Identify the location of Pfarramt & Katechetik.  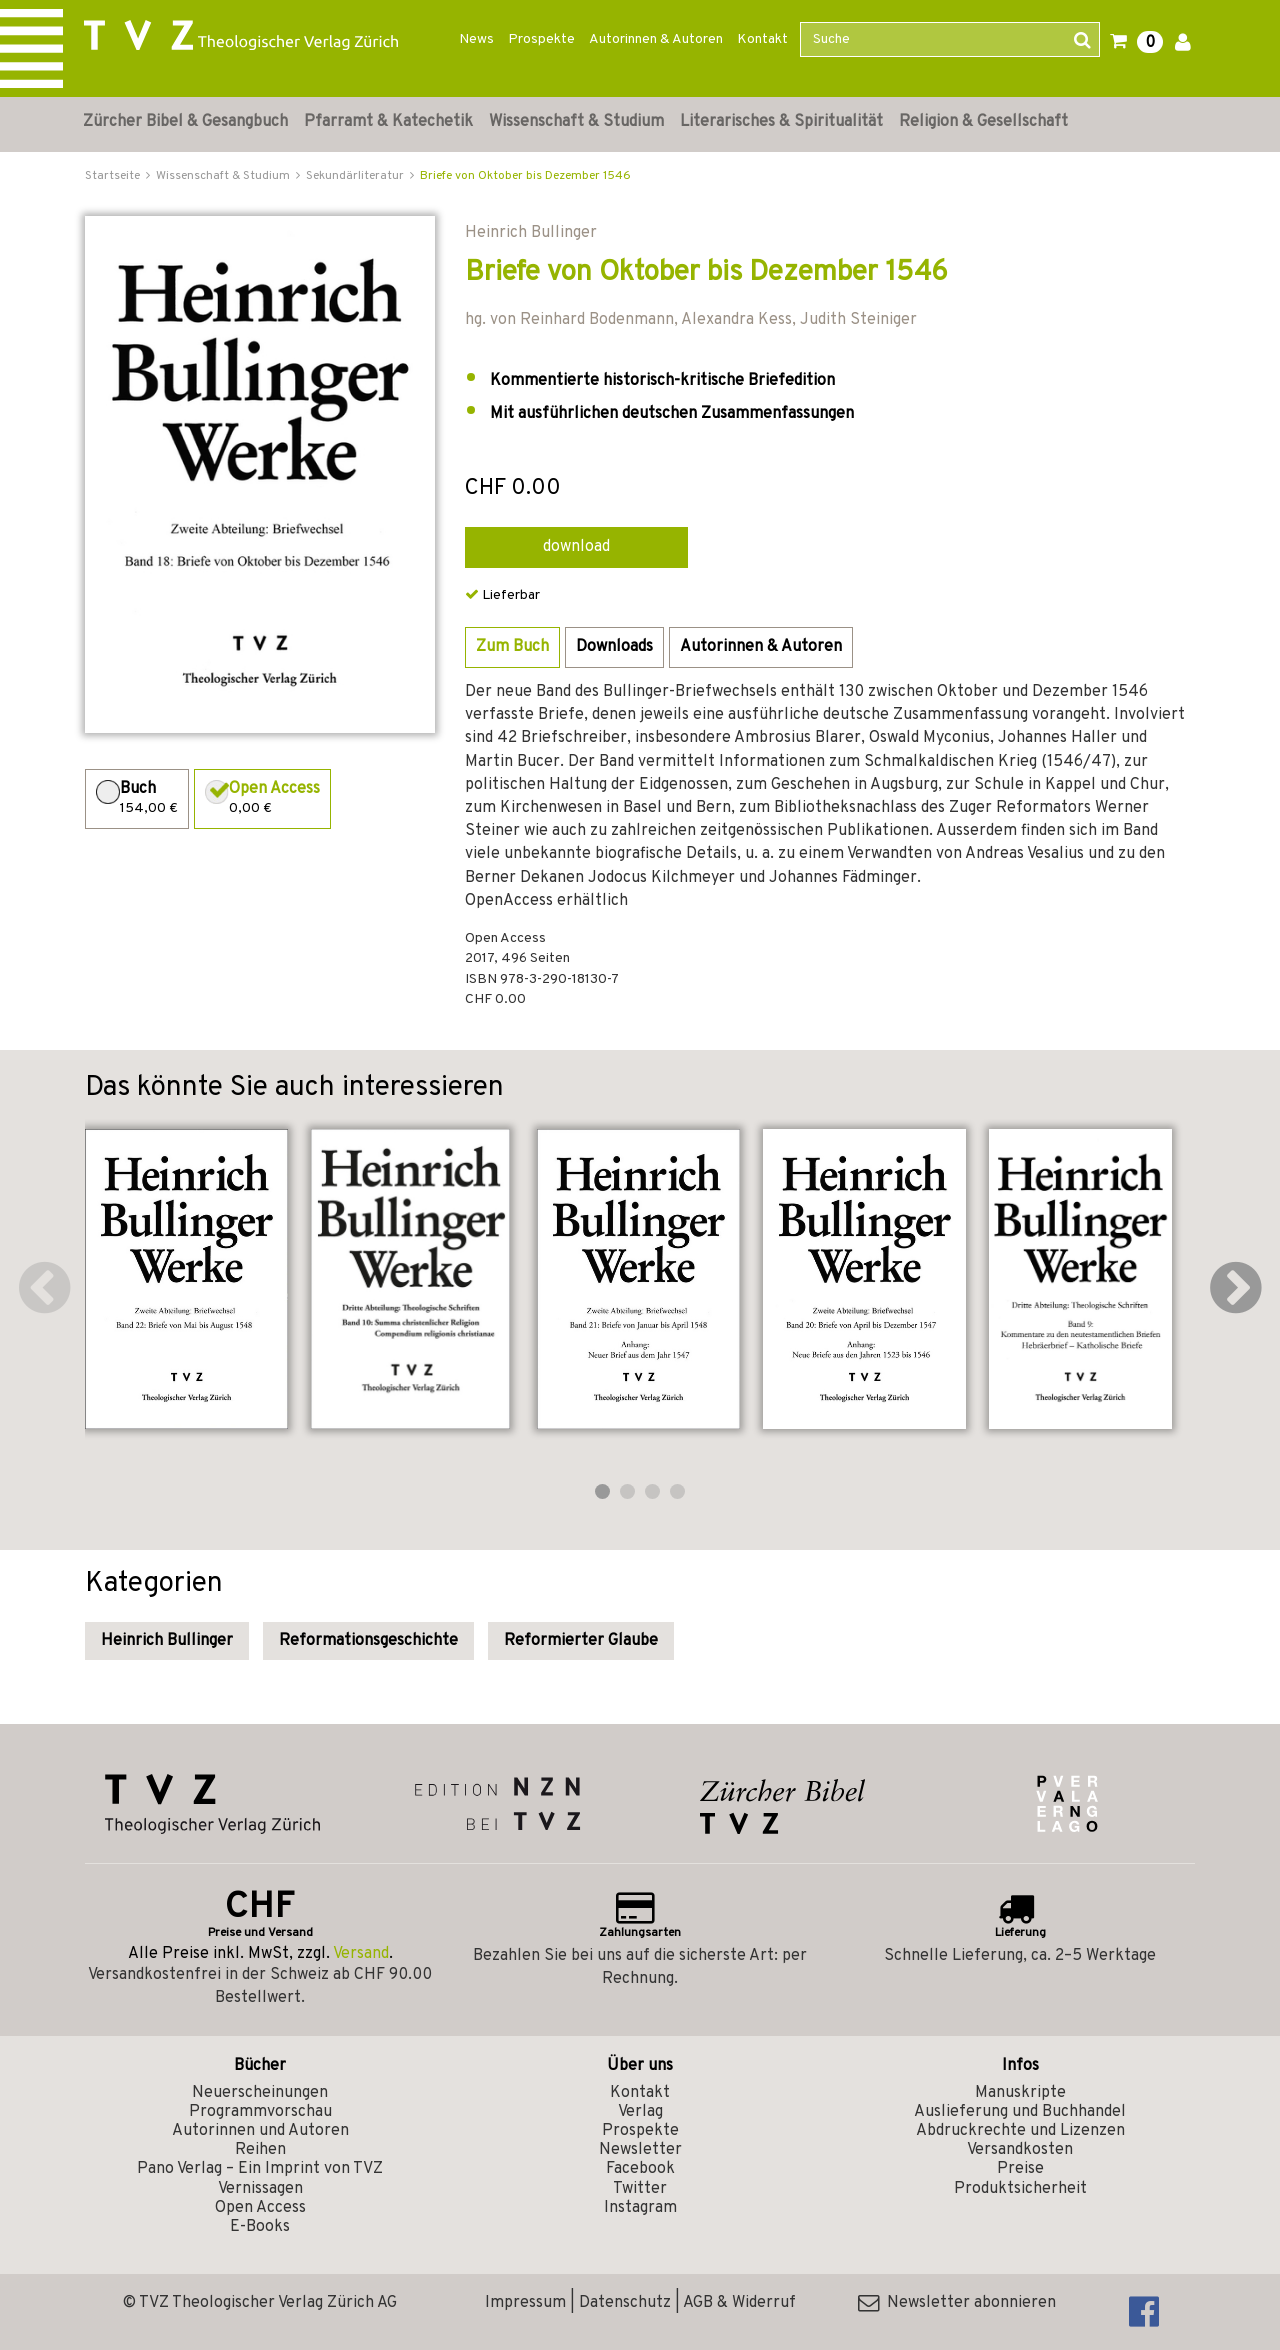
(388, 122).